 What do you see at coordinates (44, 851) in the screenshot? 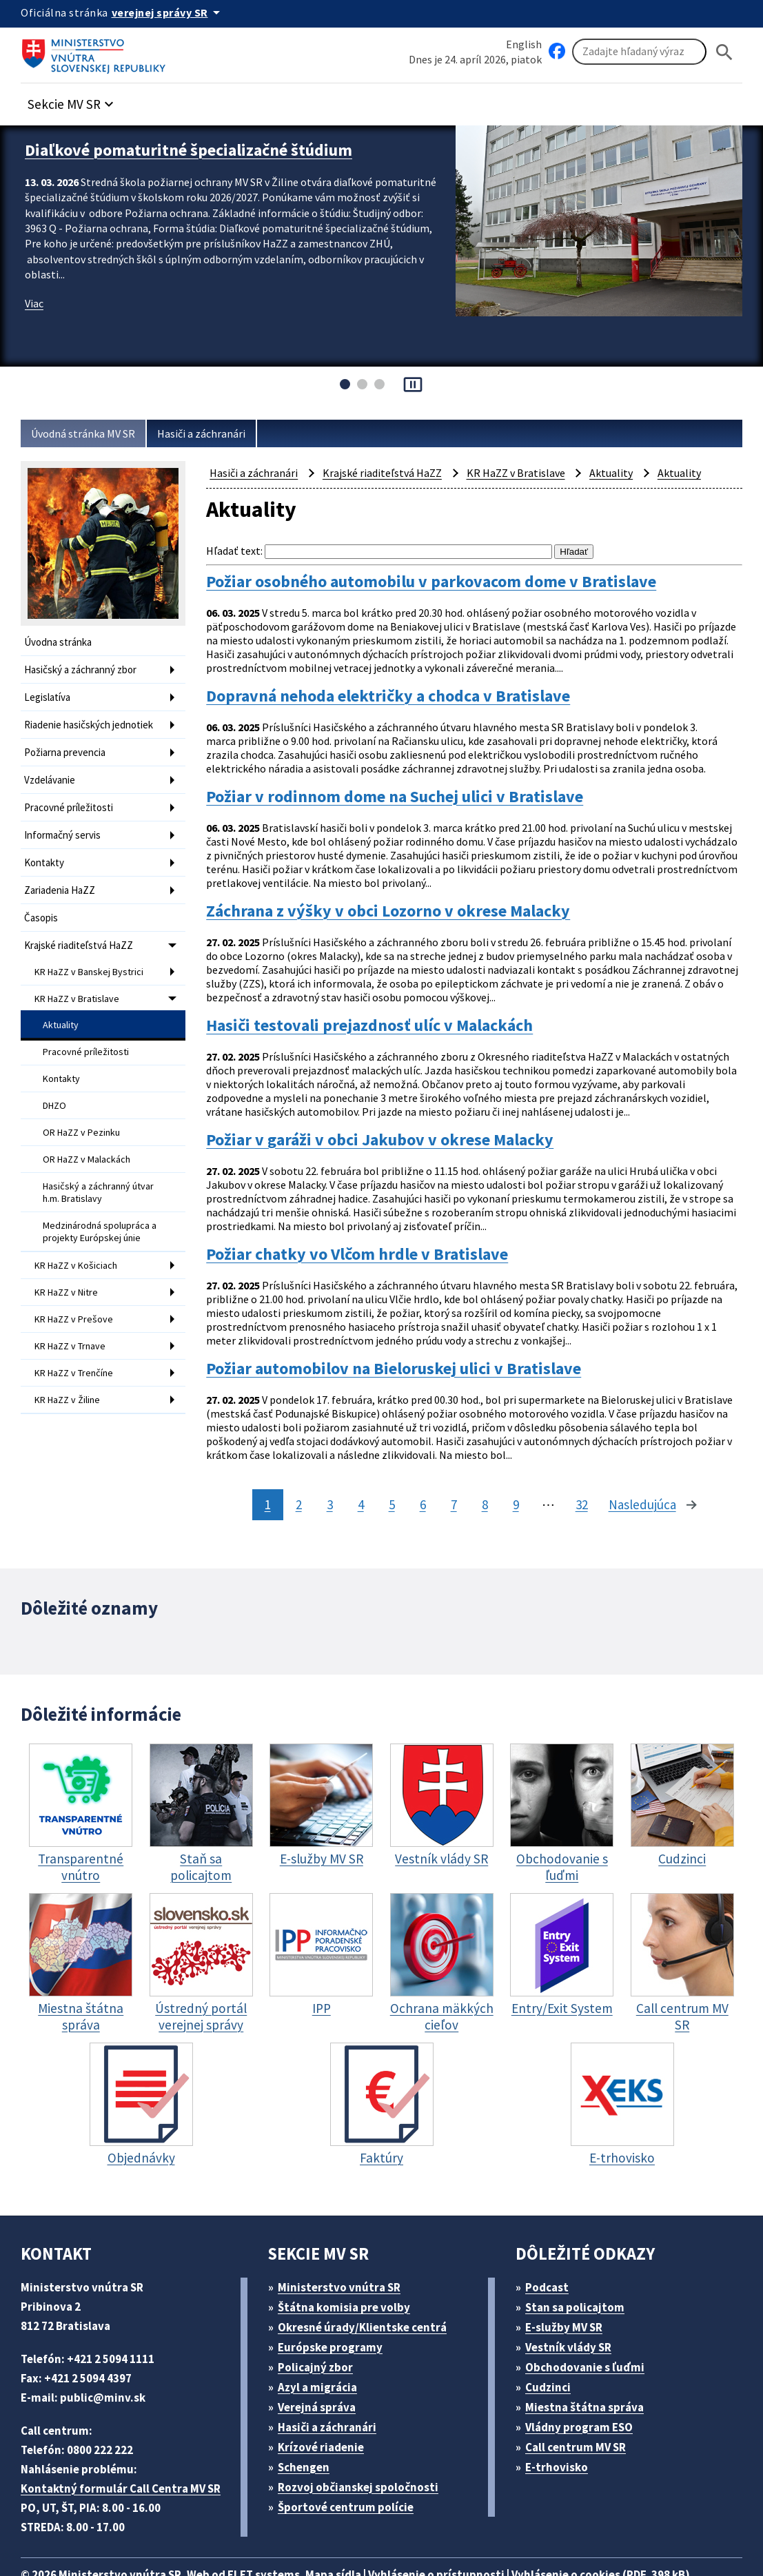
I see `Kontakty` at bounding box center [44, 851].